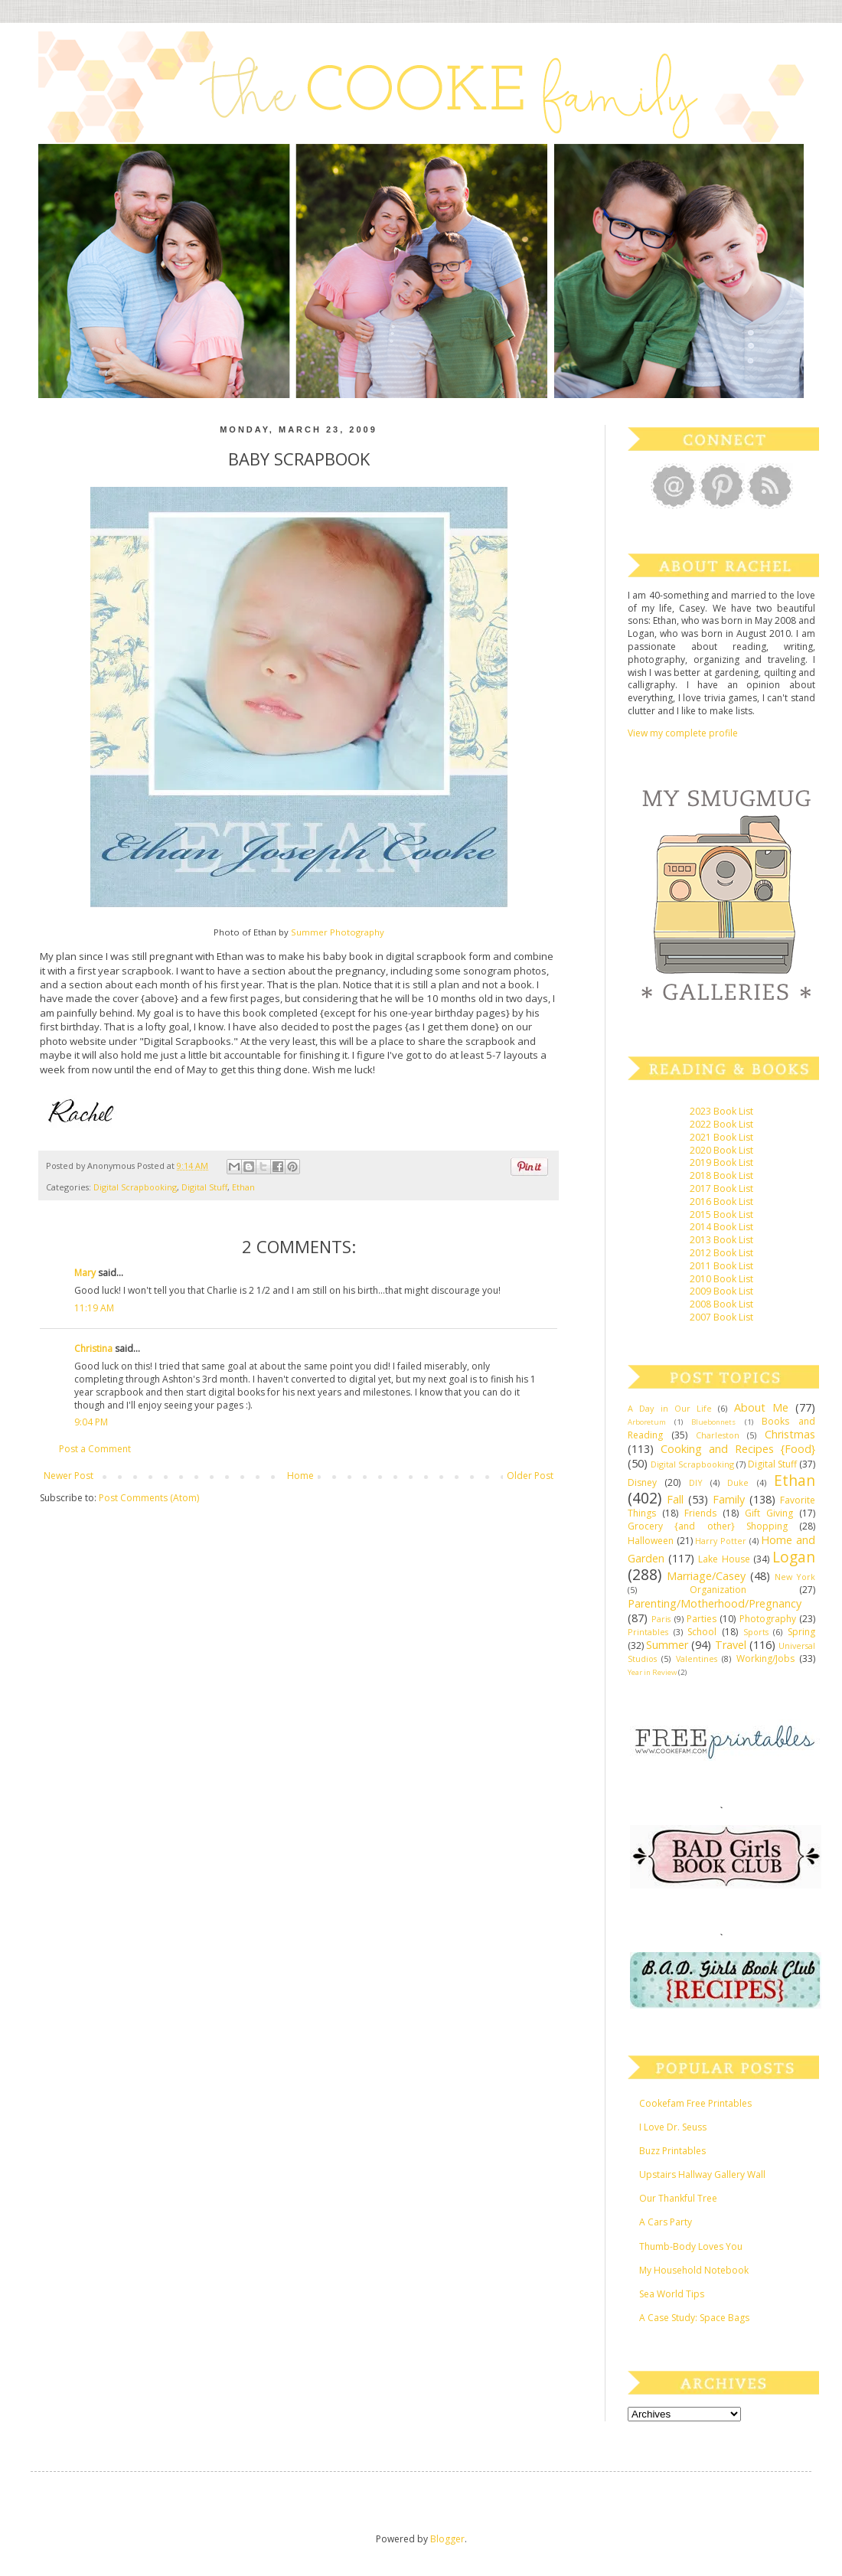 This screenshot has width=842, height=2576. What do you see at coordinates (793, 1556) in the screenshot?
I see `Logan` at bounding box center [793, 1556].